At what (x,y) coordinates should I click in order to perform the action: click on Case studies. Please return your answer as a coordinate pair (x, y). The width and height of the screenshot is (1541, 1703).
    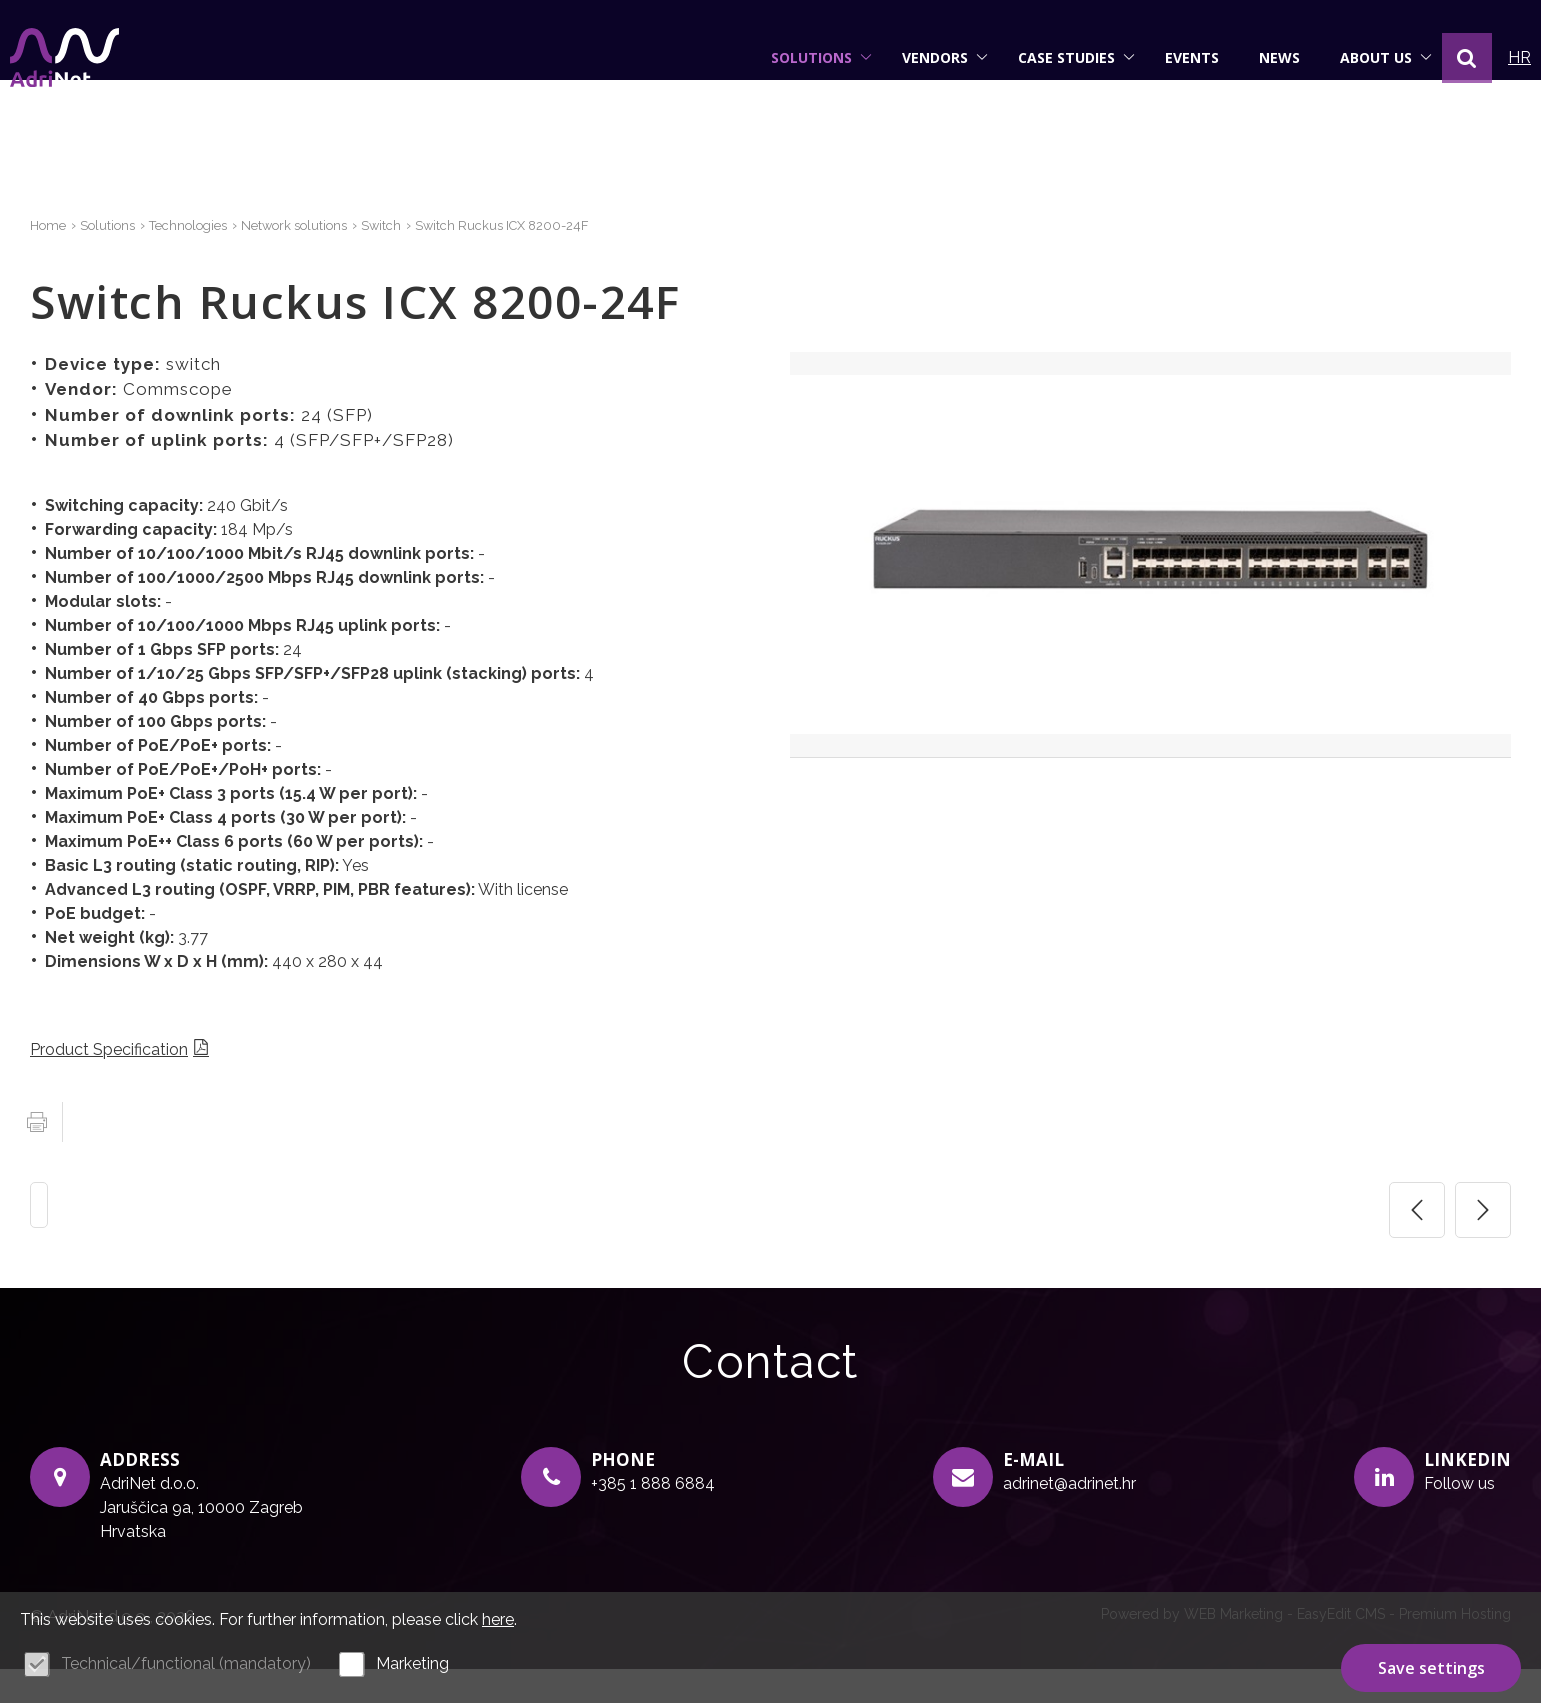
    Looking at the image, I should click on (1056, 57).